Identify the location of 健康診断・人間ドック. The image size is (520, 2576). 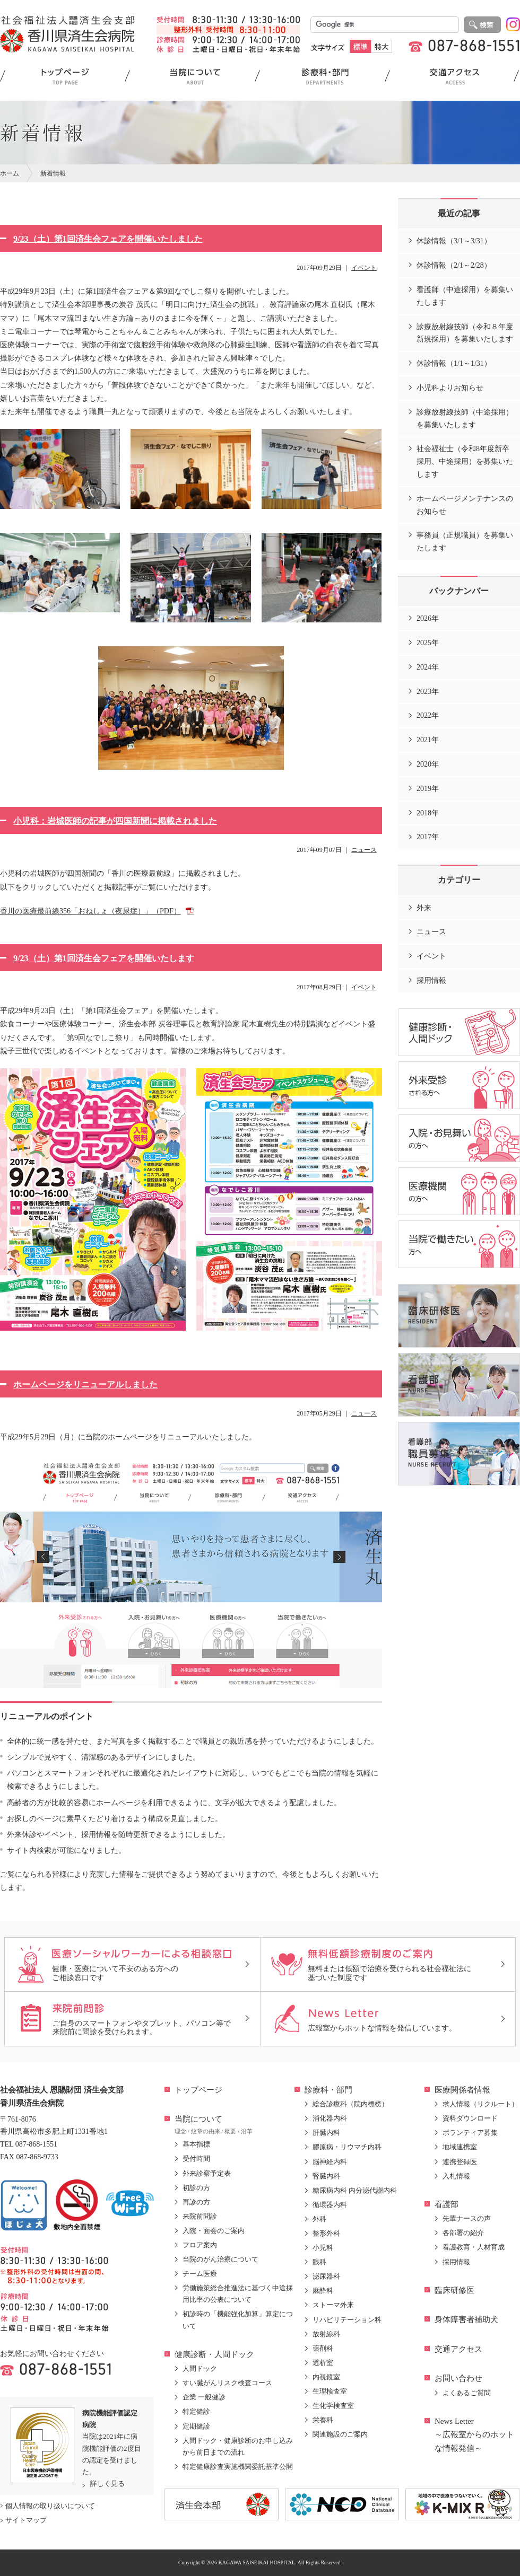
(214, 2354).